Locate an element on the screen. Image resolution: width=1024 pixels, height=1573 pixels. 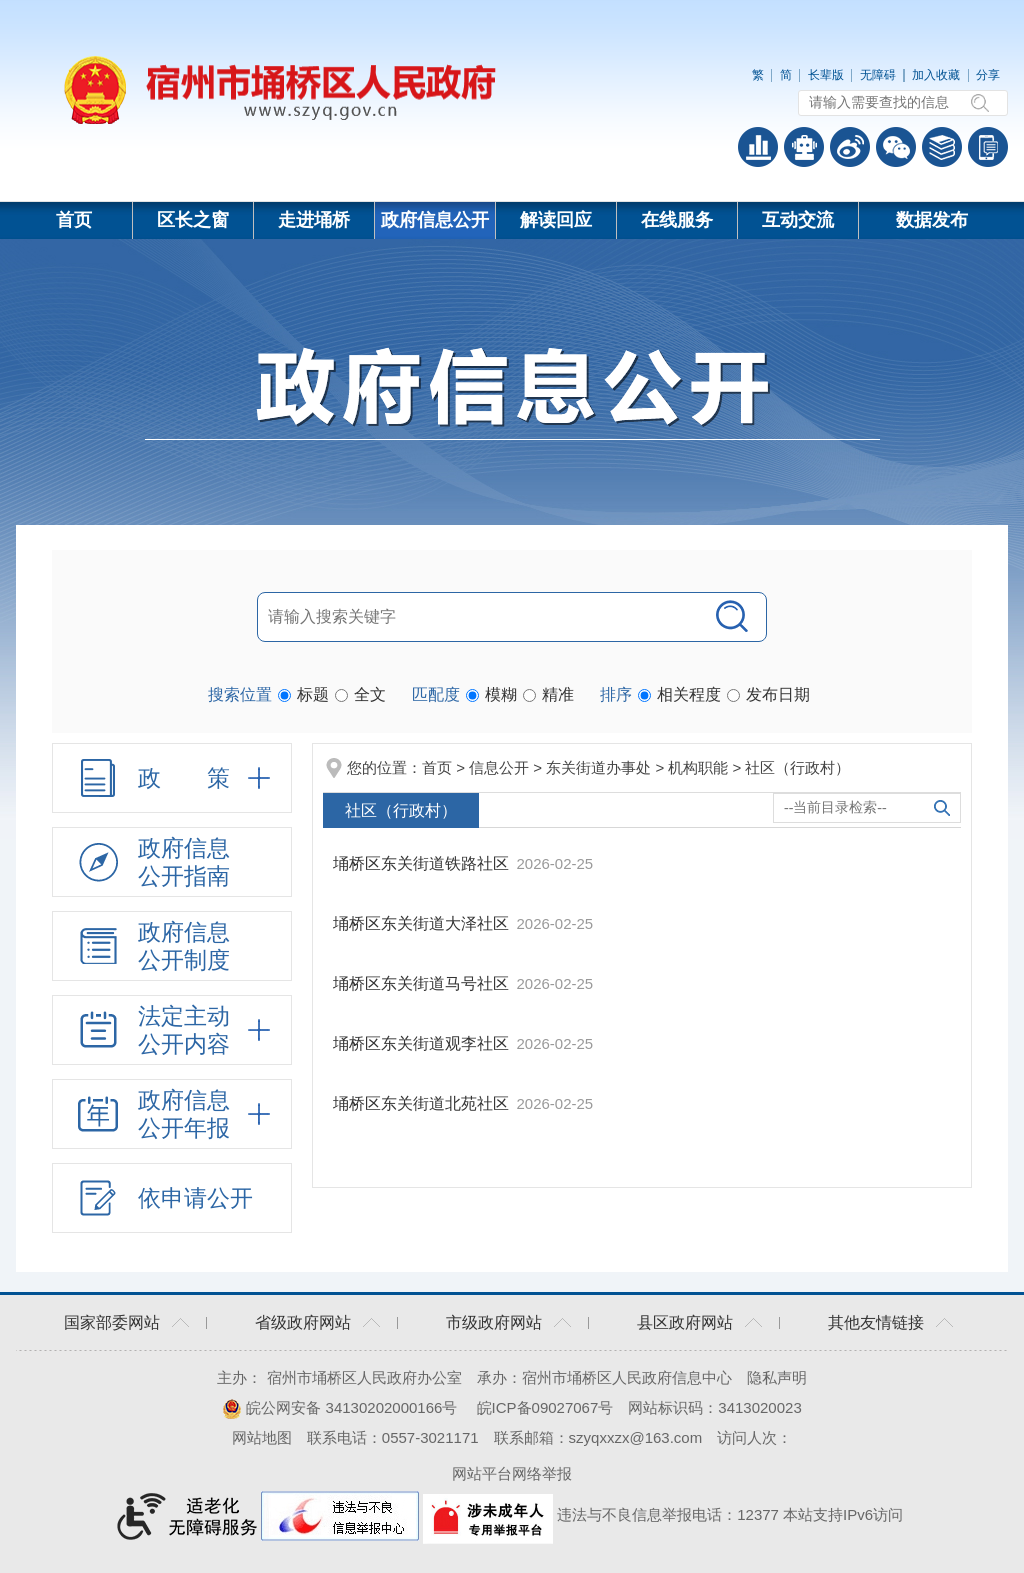
隐私声明 is located at coordinates (777, 1377).